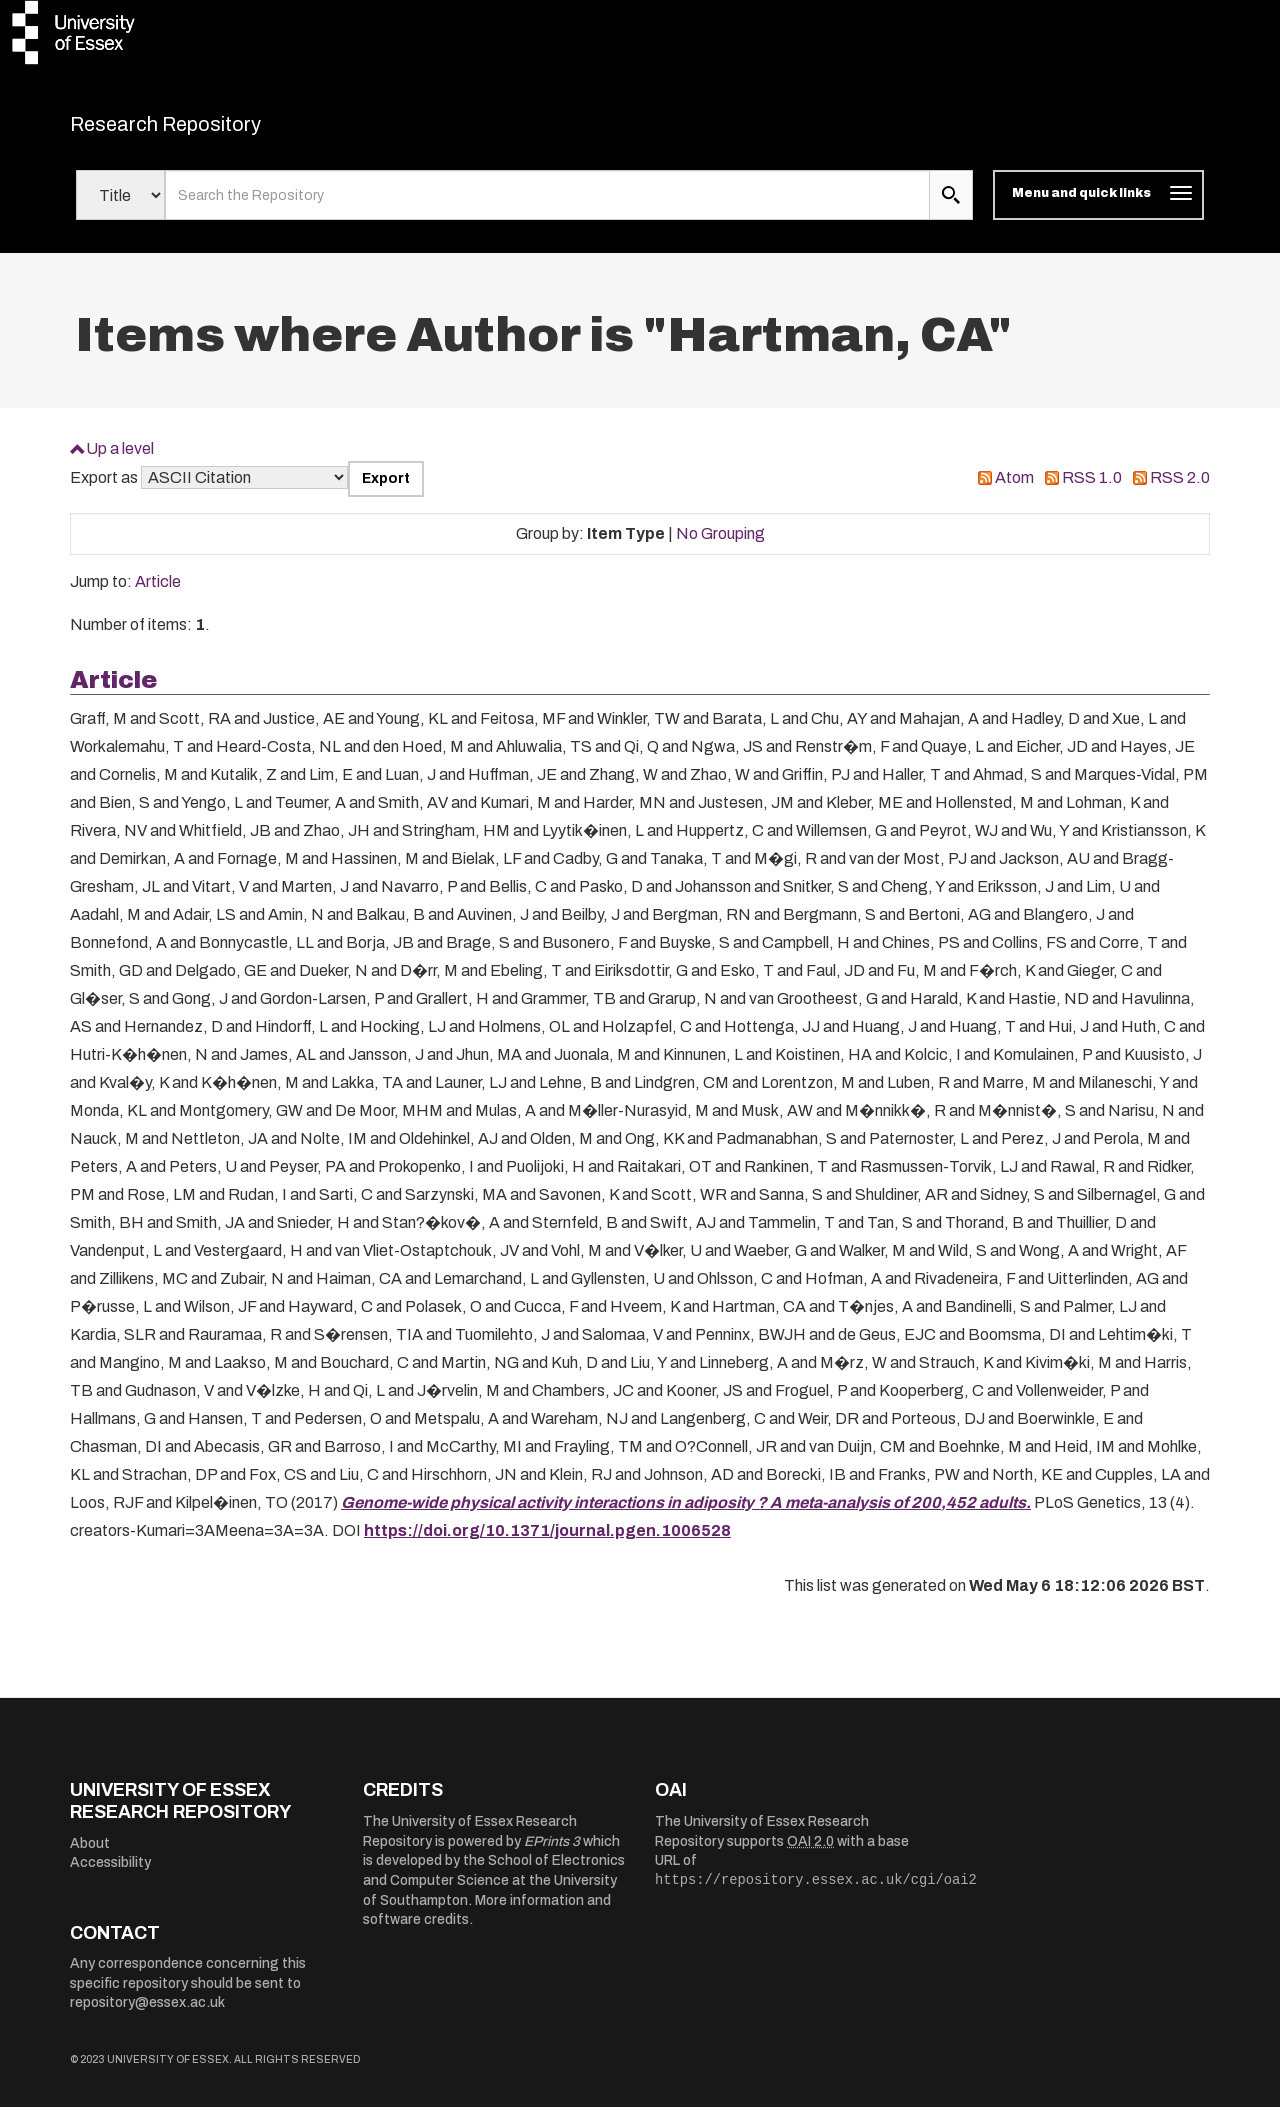  Describe the element at coordinates (147, 2015) in the screenshot. I see `repository@essex.ac.uk` at that location.